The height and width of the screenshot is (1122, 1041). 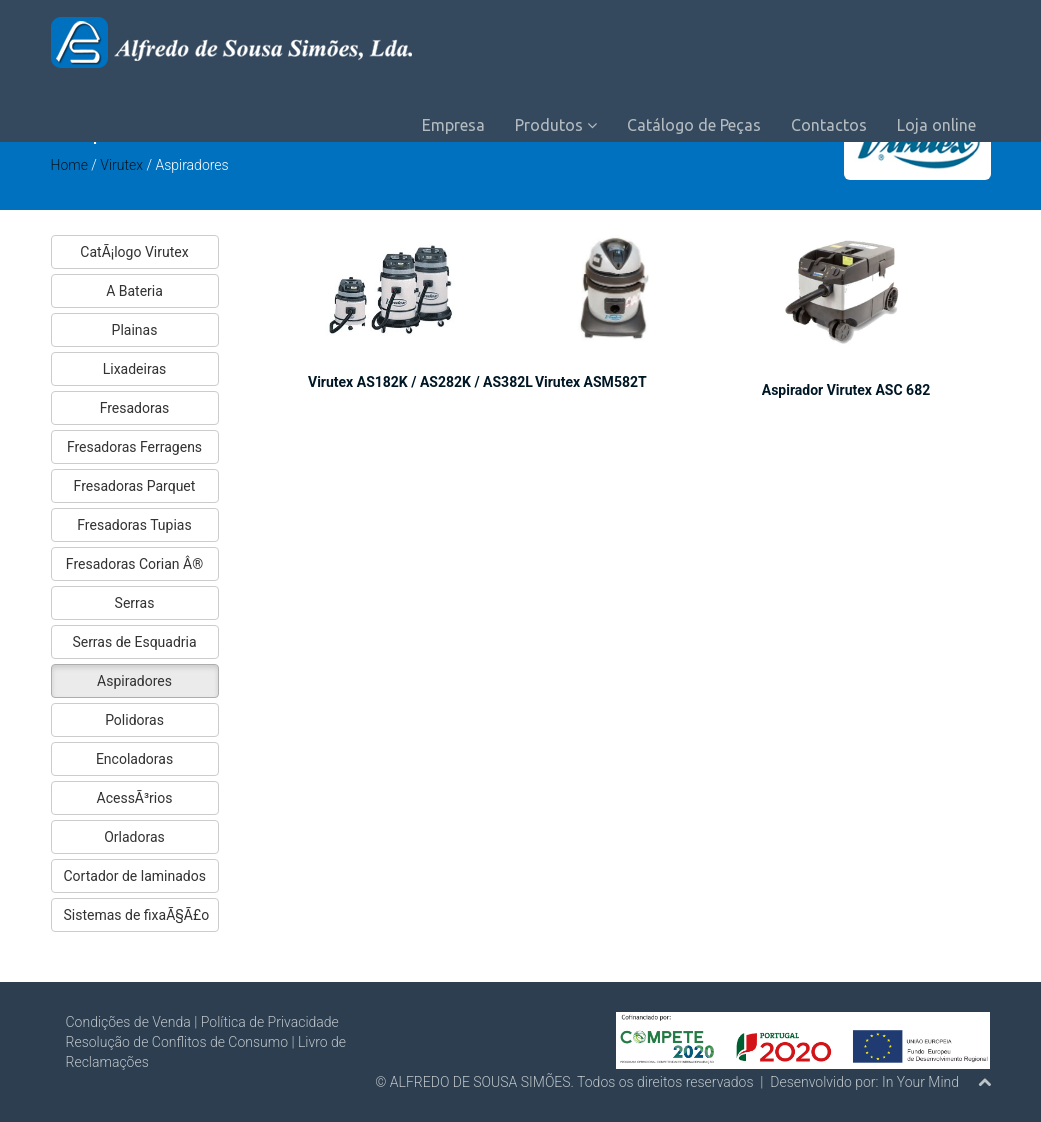 What do you see at coordinates (134, 291) in the screenshot?
I see `A Bateria` at bounding box center [134, 291].